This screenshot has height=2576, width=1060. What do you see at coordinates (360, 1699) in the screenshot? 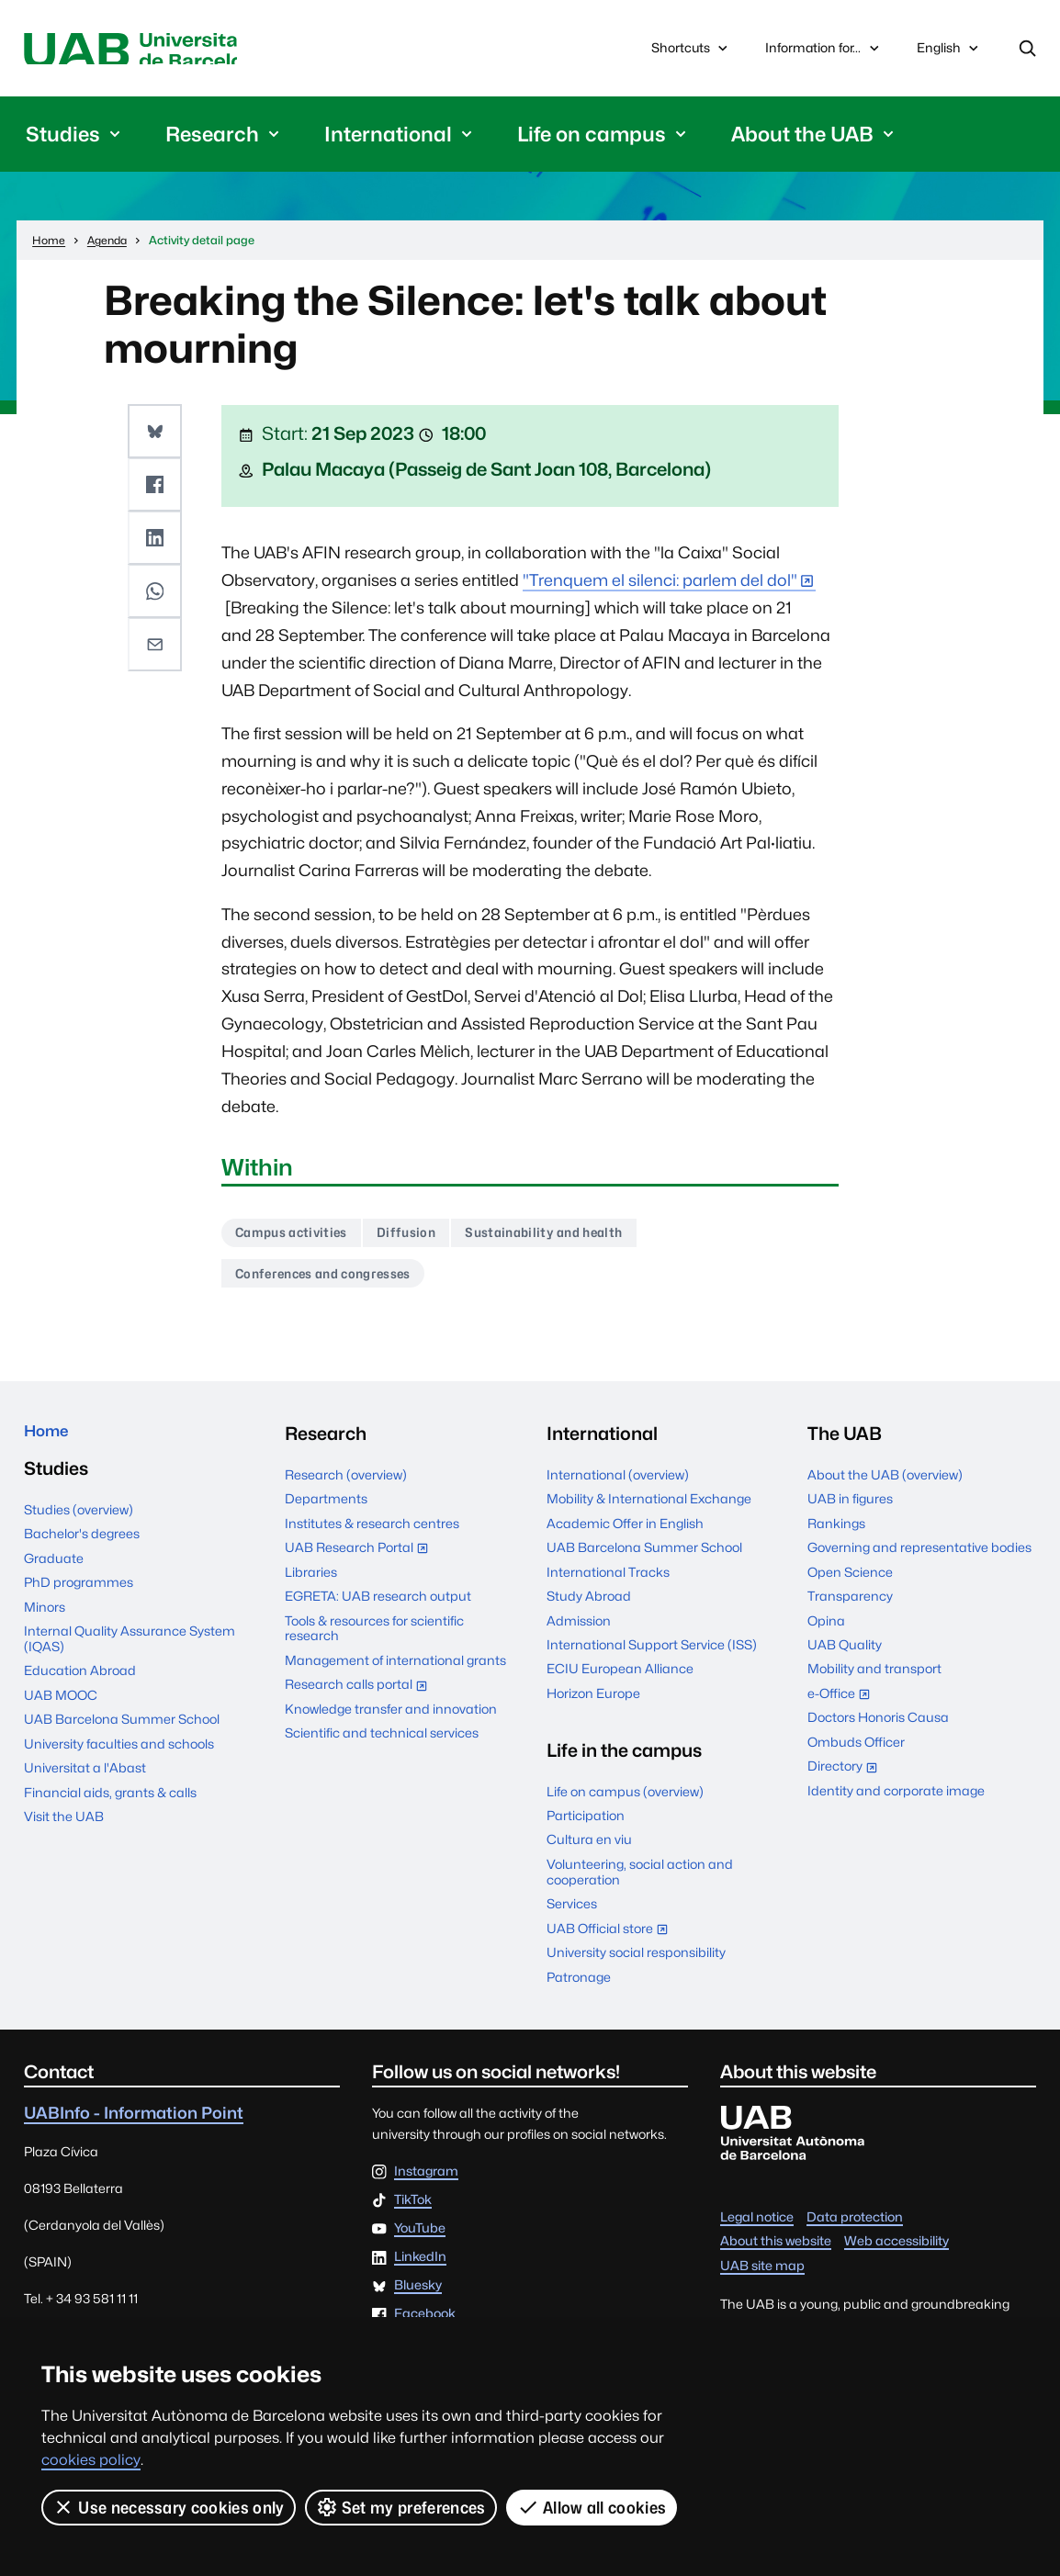
I see `Research calls portal` at bounding box center [360, 1699].